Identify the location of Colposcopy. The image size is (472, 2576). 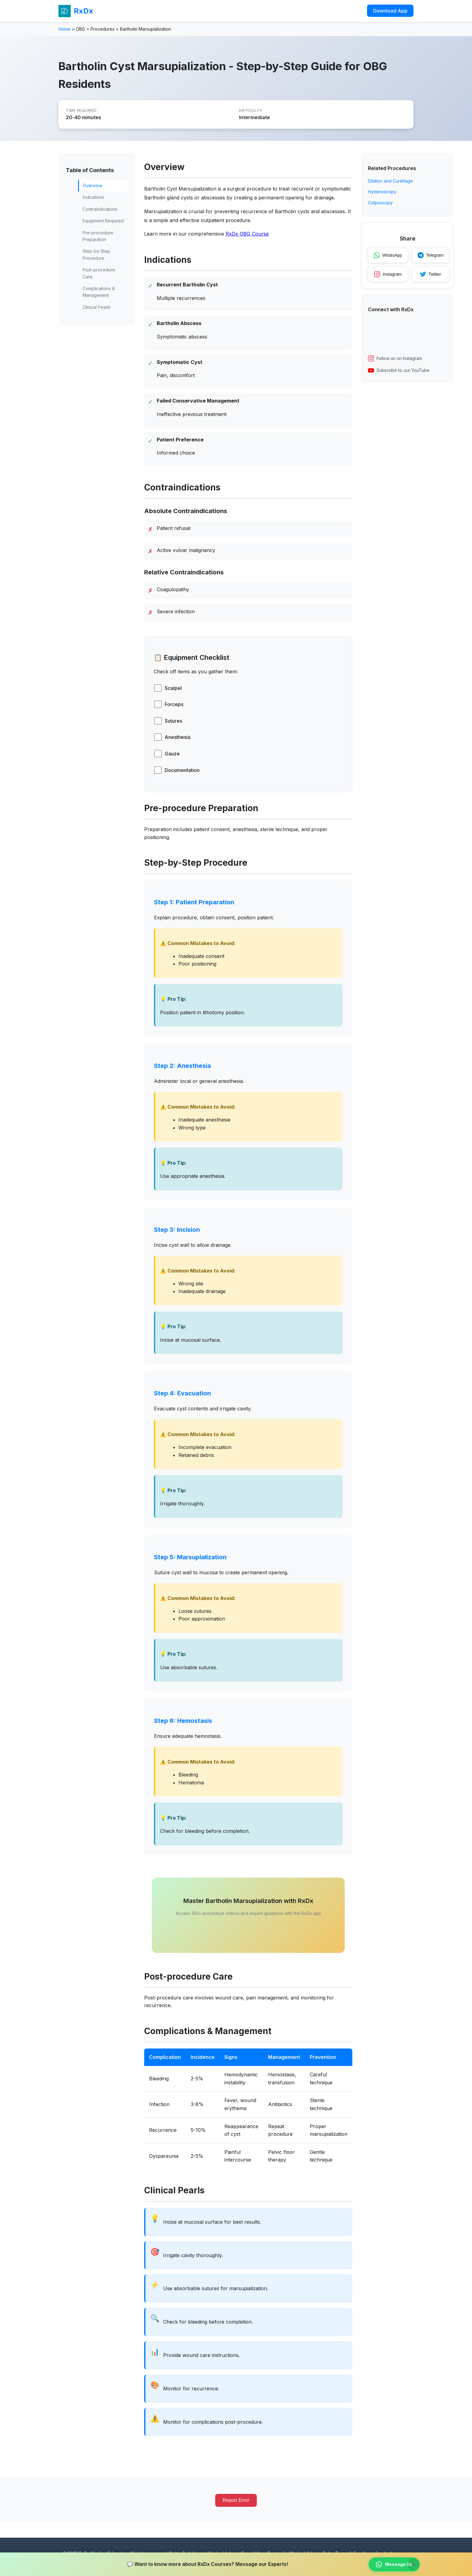
(380, 202).